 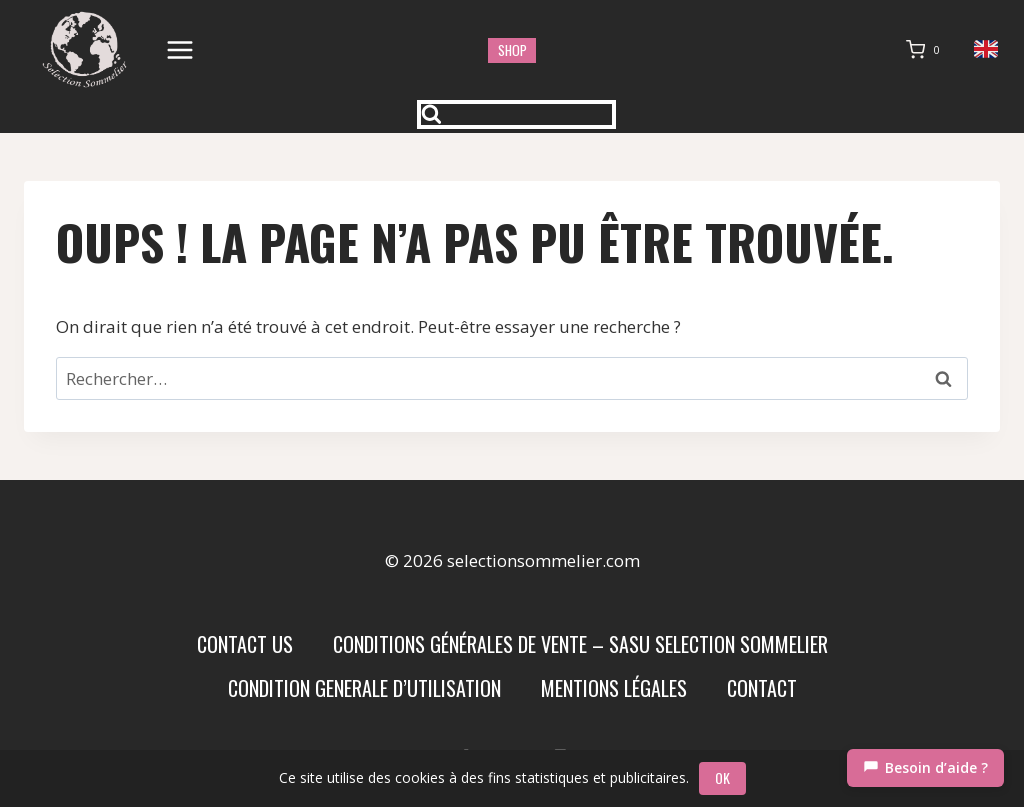 I want to click on shop, so click(x=512, y=50).